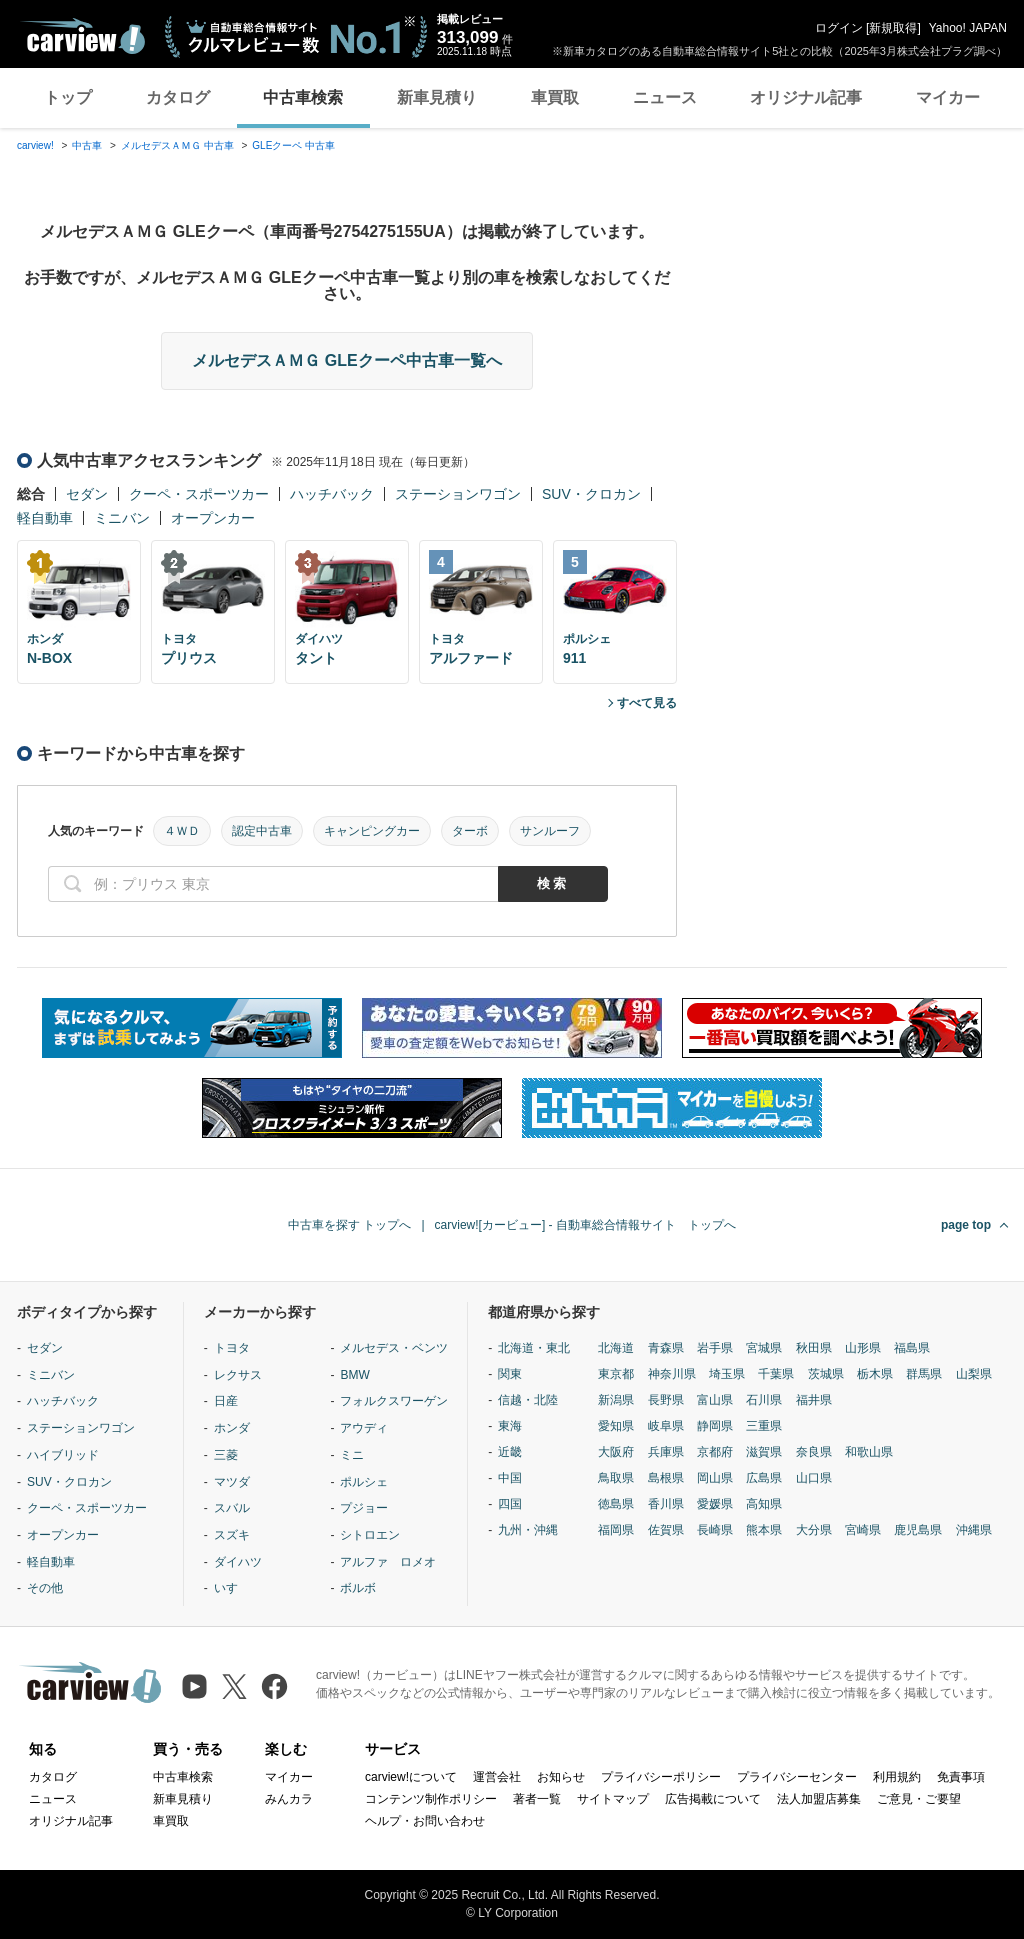  Describe the element at coordinates (974, 1374) in the screenshot. I see `山梨県` at that location.